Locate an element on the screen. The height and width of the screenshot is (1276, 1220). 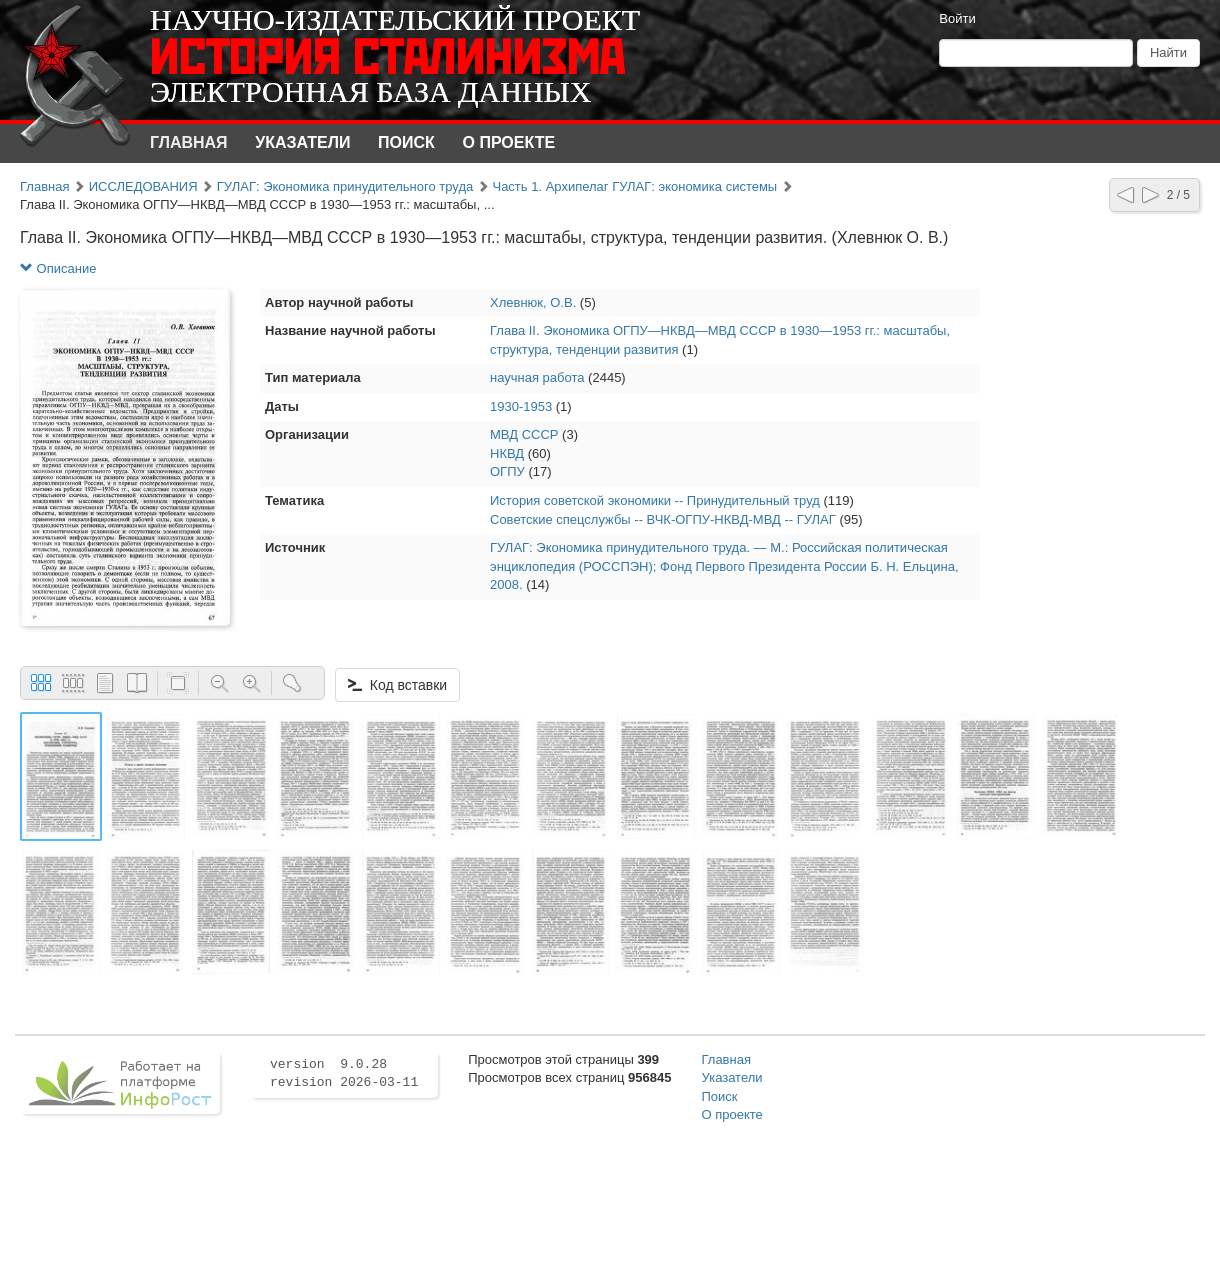
История советской экономики -- Принудительный труд is located at coordinates (655, 500).